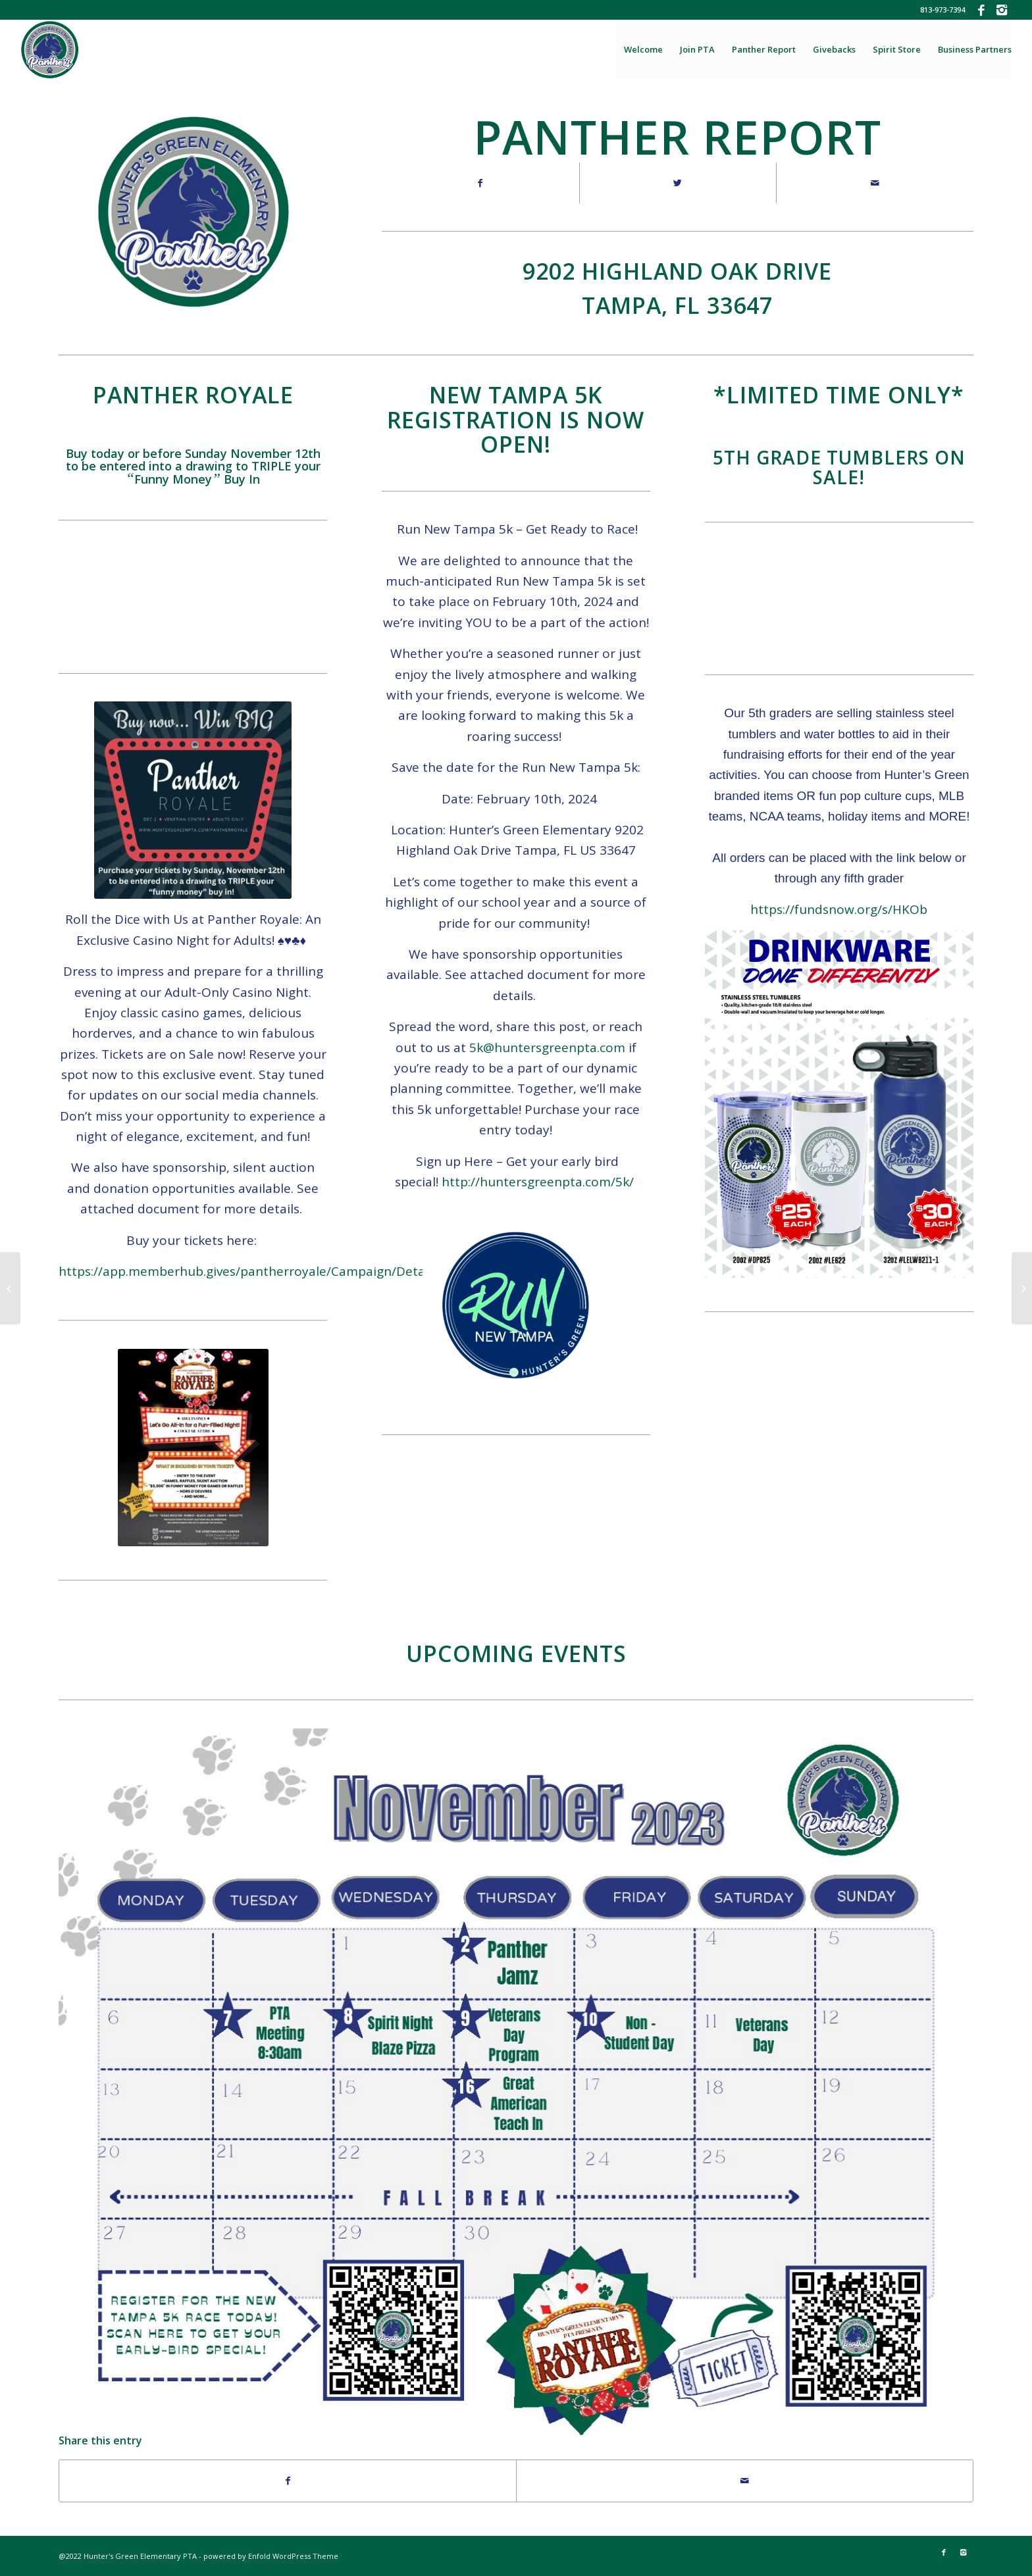  What do you see at coordinates (270, 2556) in the screenshot?
I see `powered by Enfold WordPress Theme` at bounding box center [270, 2556].